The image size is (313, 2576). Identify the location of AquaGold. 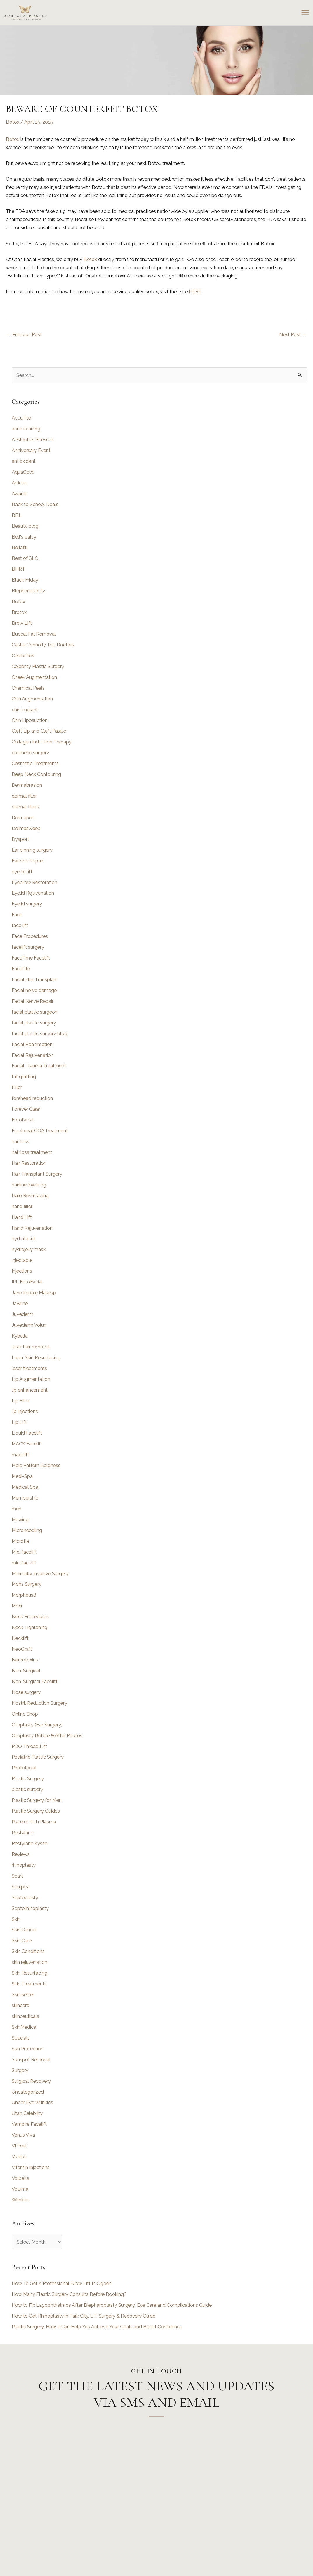
(23, 472).